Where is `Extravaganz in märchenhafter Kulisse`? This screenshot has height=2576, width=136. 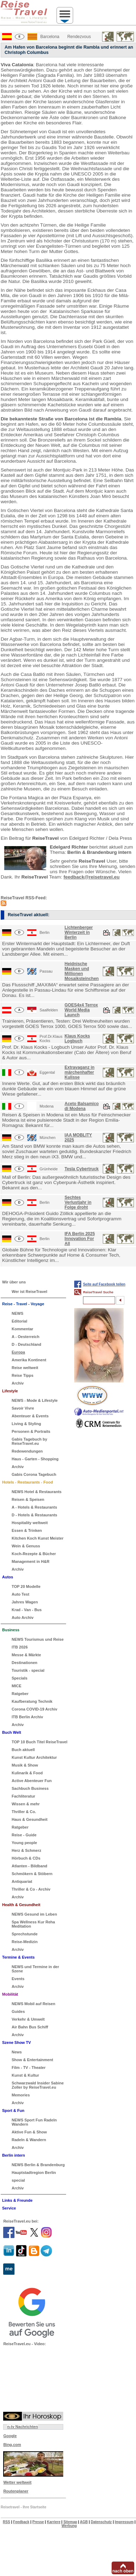 Extravaganz in märchenhafter Kulisse is located at coordinates (80, 1072).